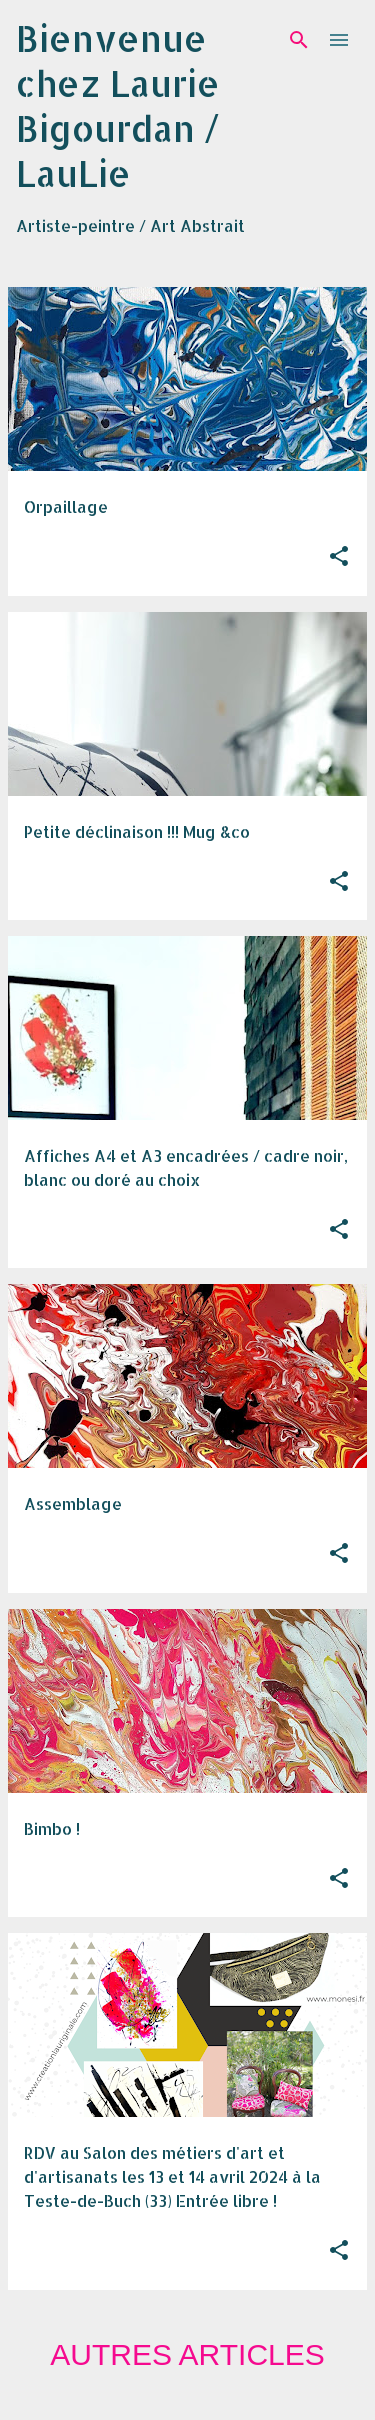 This screenshot has height=2420, width=375. I want to click on Bienvenue chez Laurie Bigourdan / LauLie, so click(118, 106).